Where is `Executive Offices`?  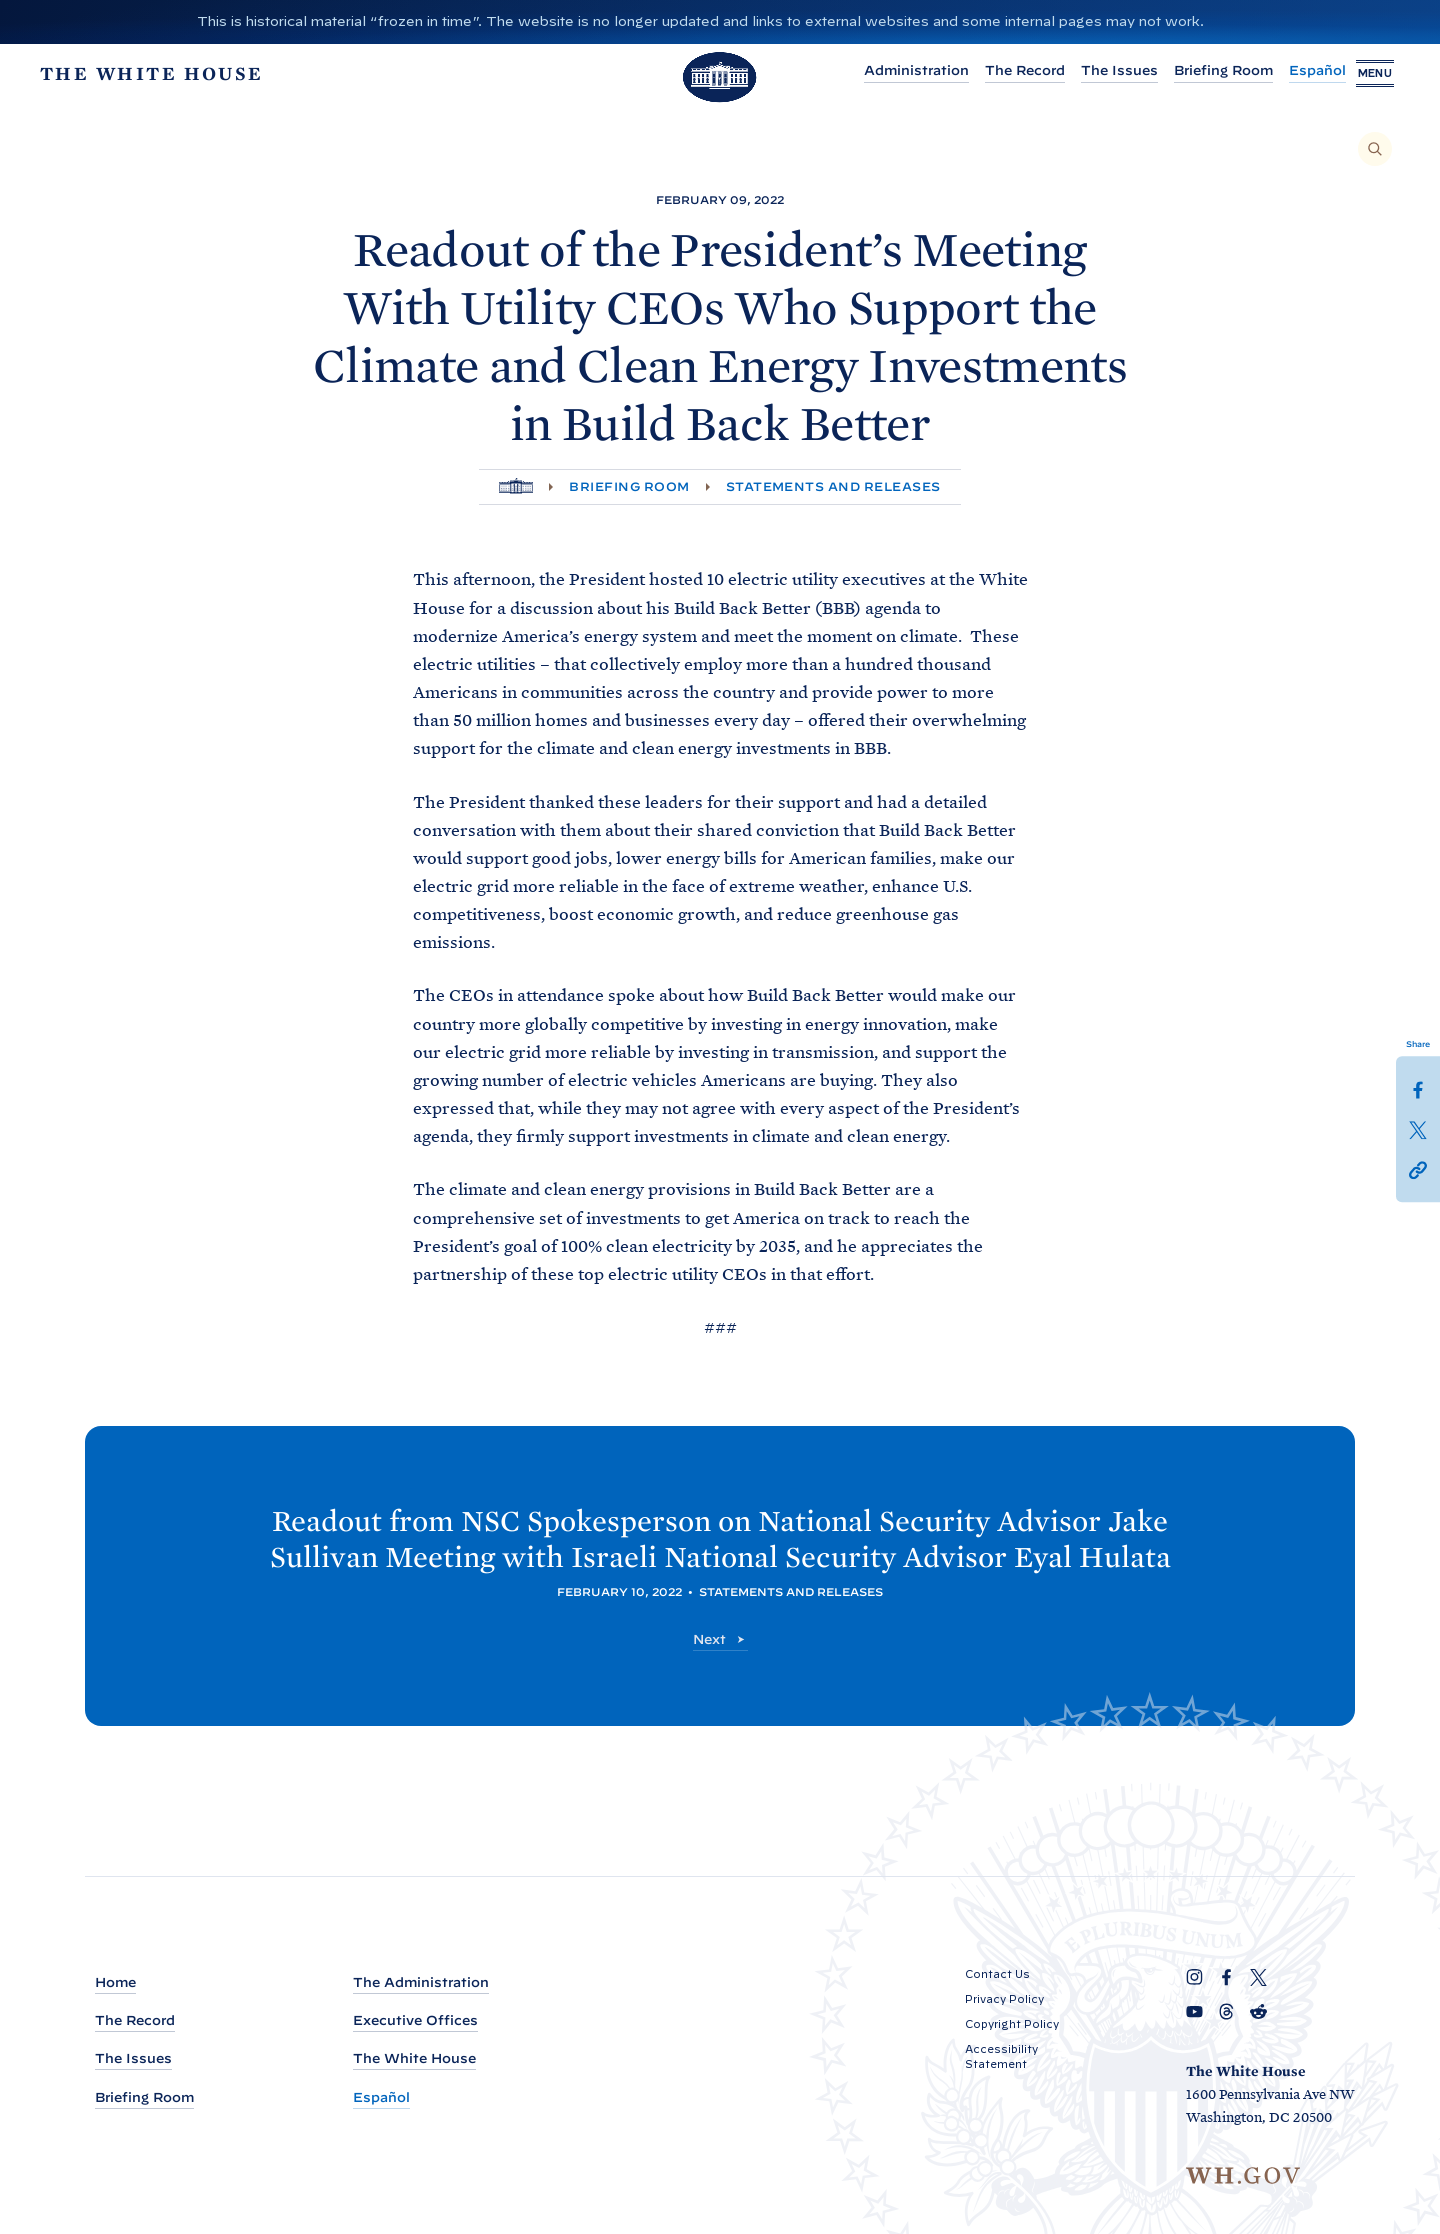 Executive Offices is located at coordinates (415, 2021).